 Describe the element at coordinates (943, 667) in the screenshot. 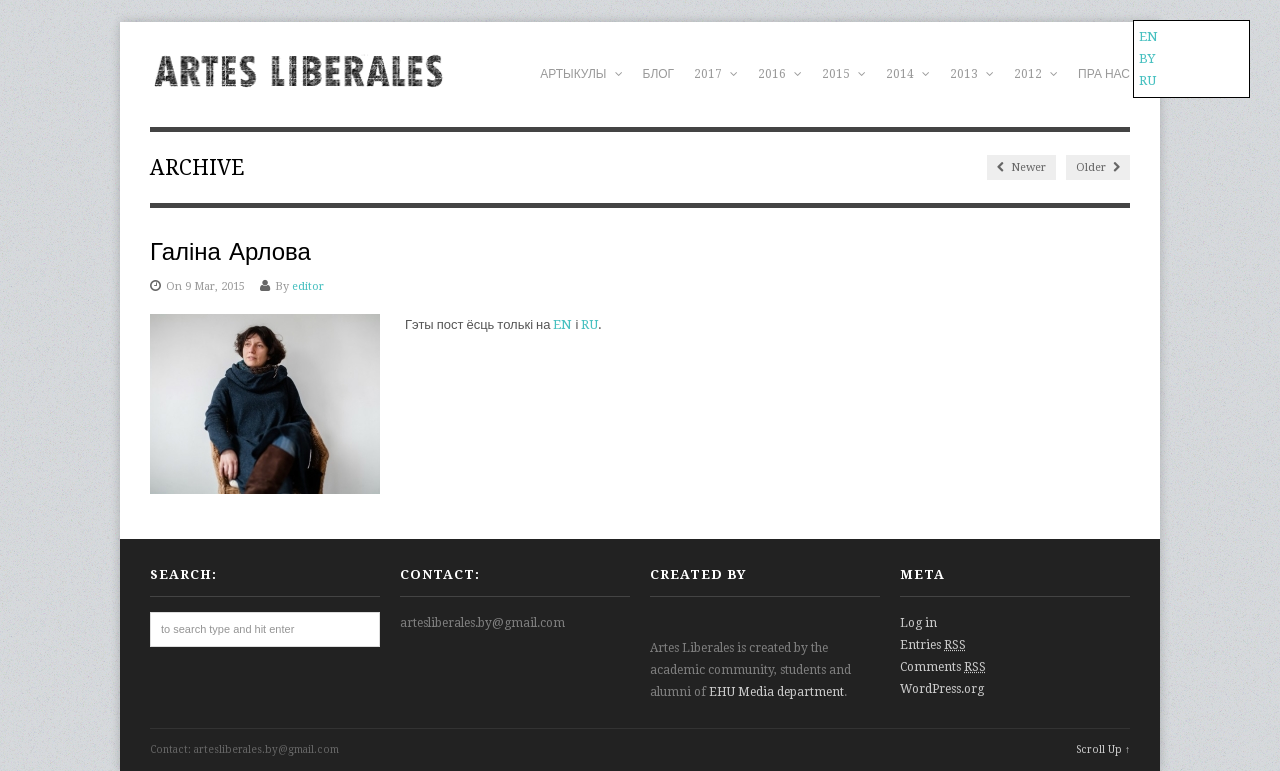

I see `Comments` at that location.